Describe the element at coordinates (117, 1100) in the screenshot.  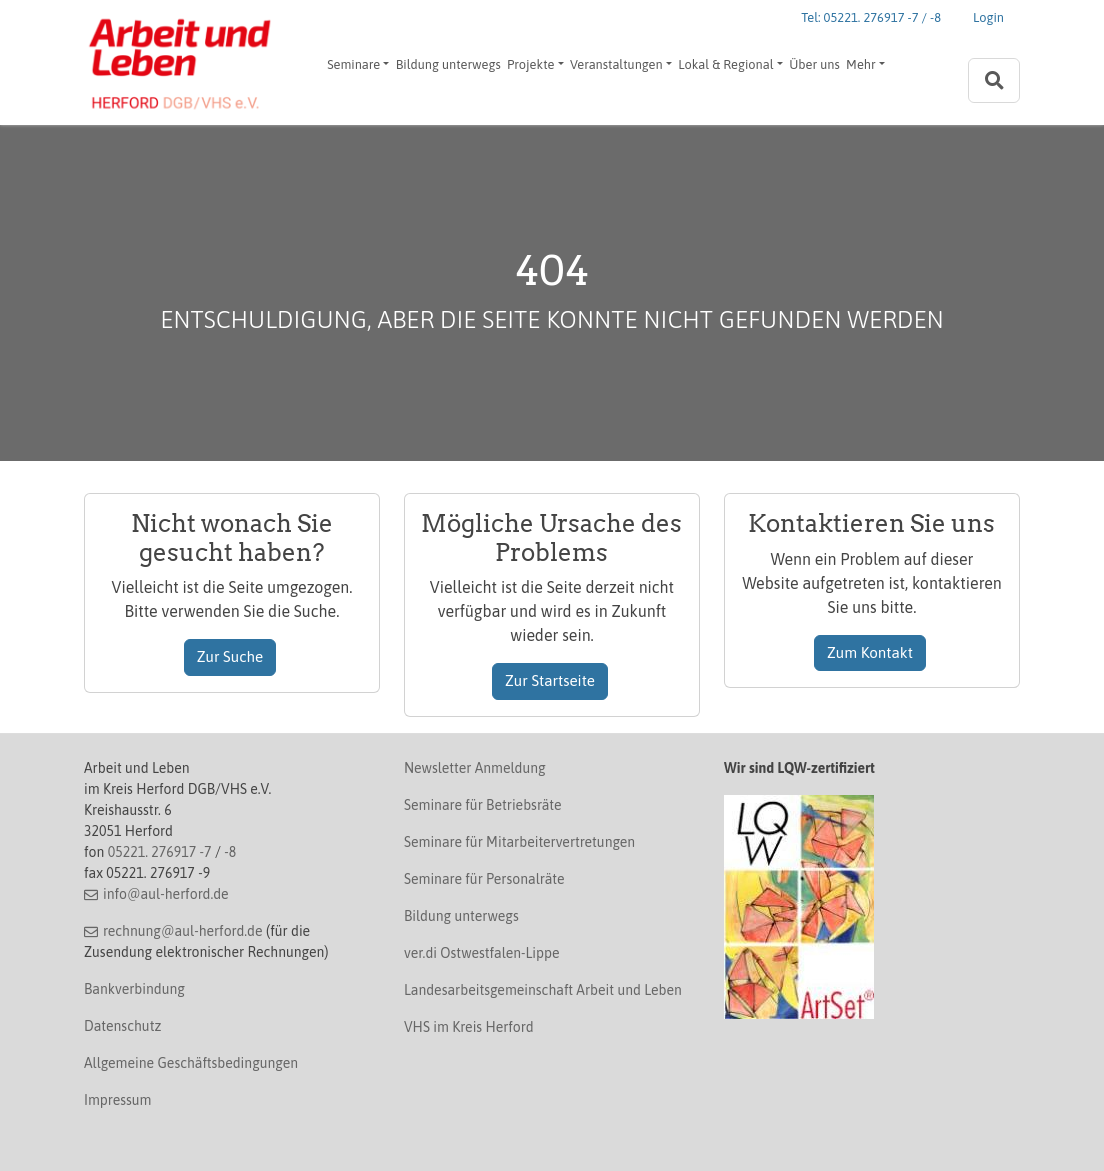
I see `Impressum` at that location.